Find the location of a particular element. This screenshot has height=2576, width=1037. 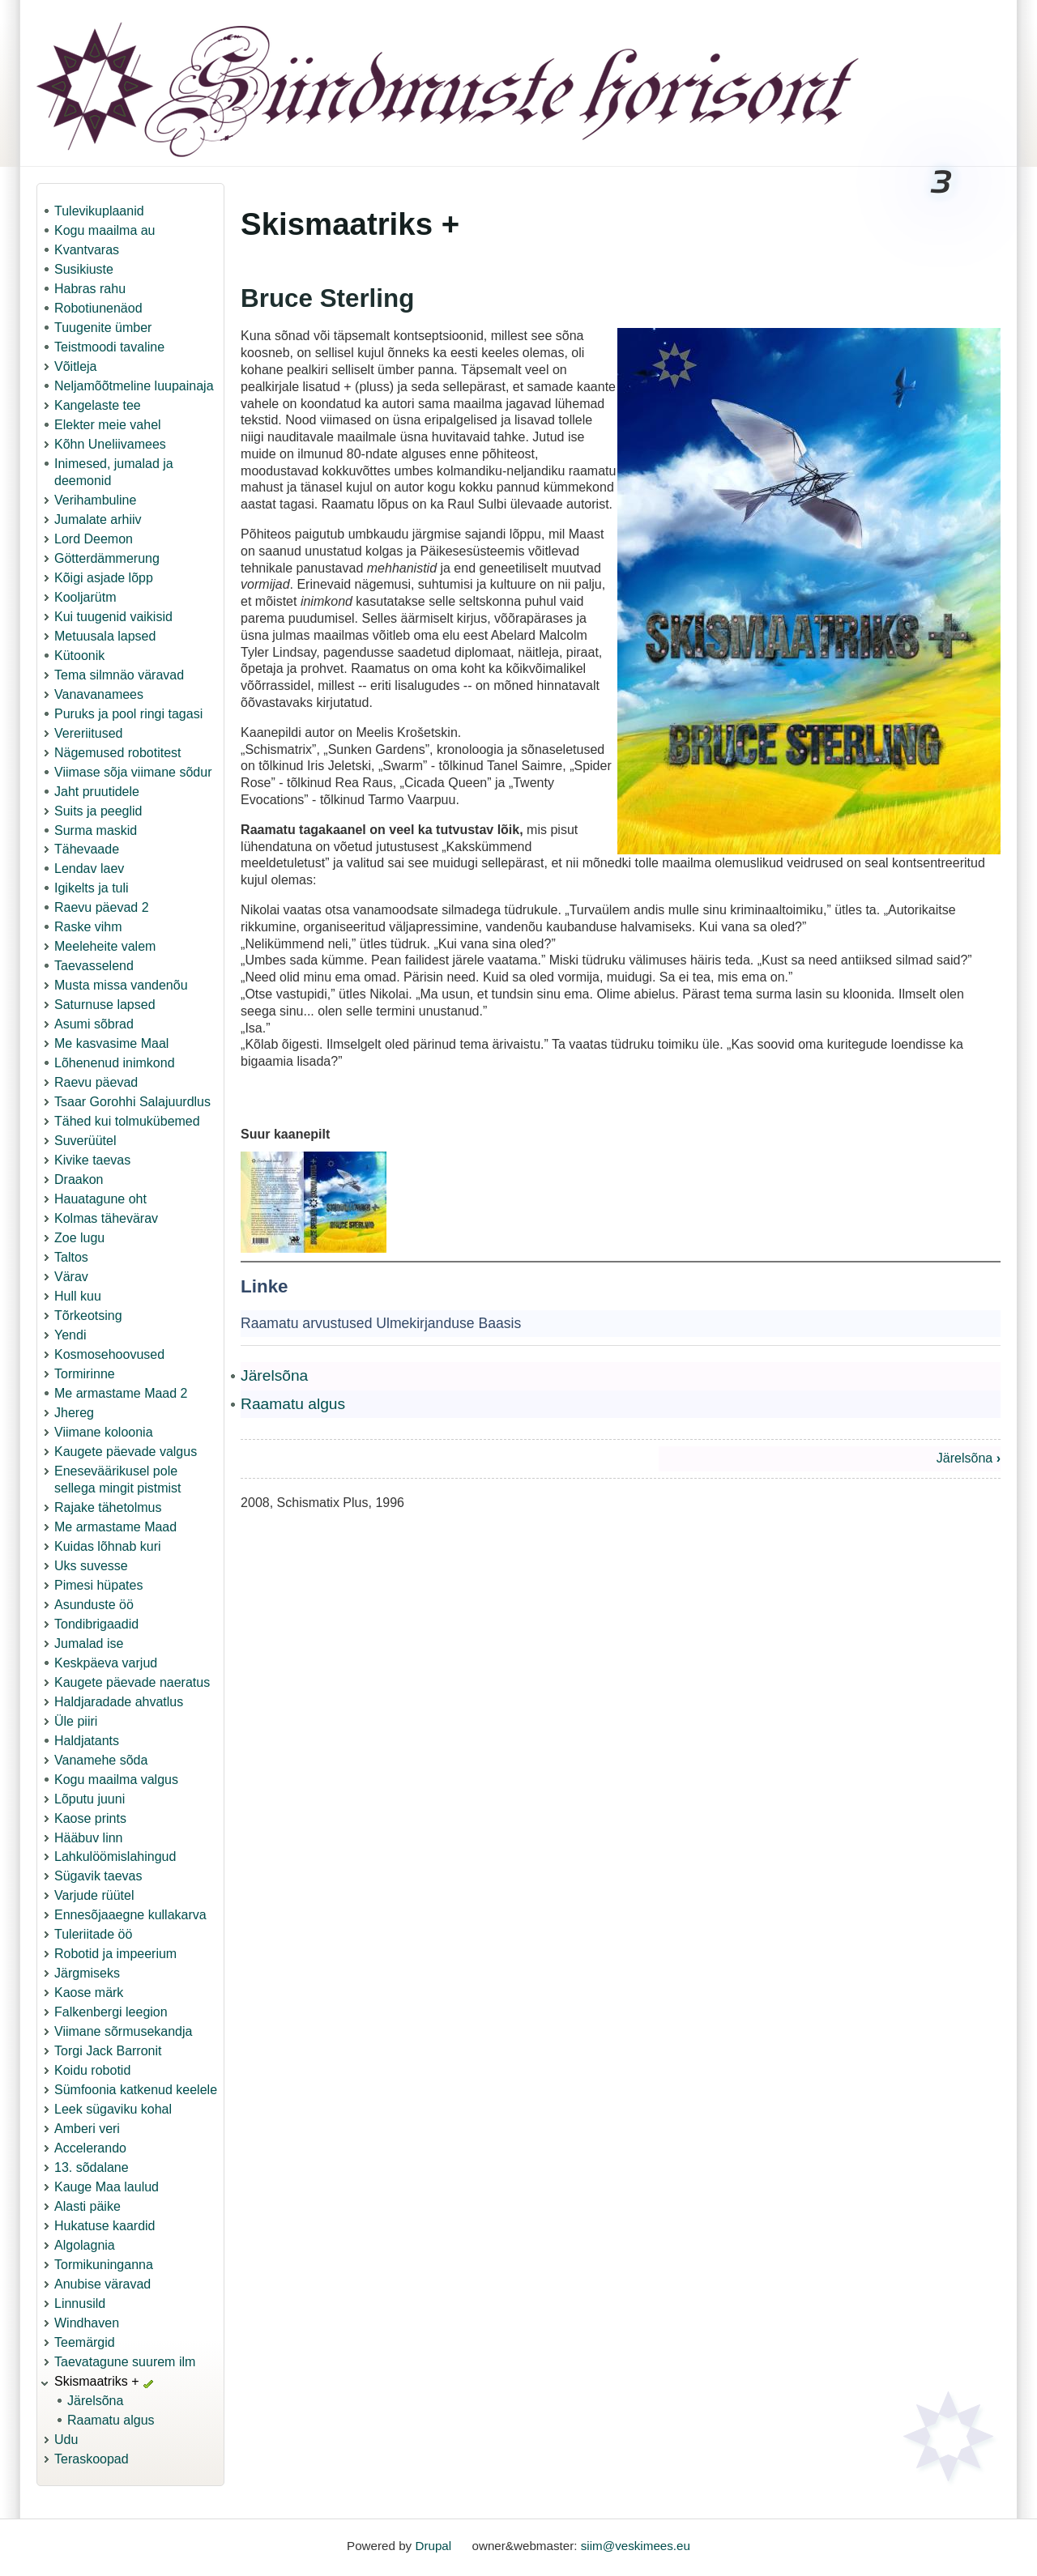

Leek sügaviku kohal is located at coordinates (113, 2109).